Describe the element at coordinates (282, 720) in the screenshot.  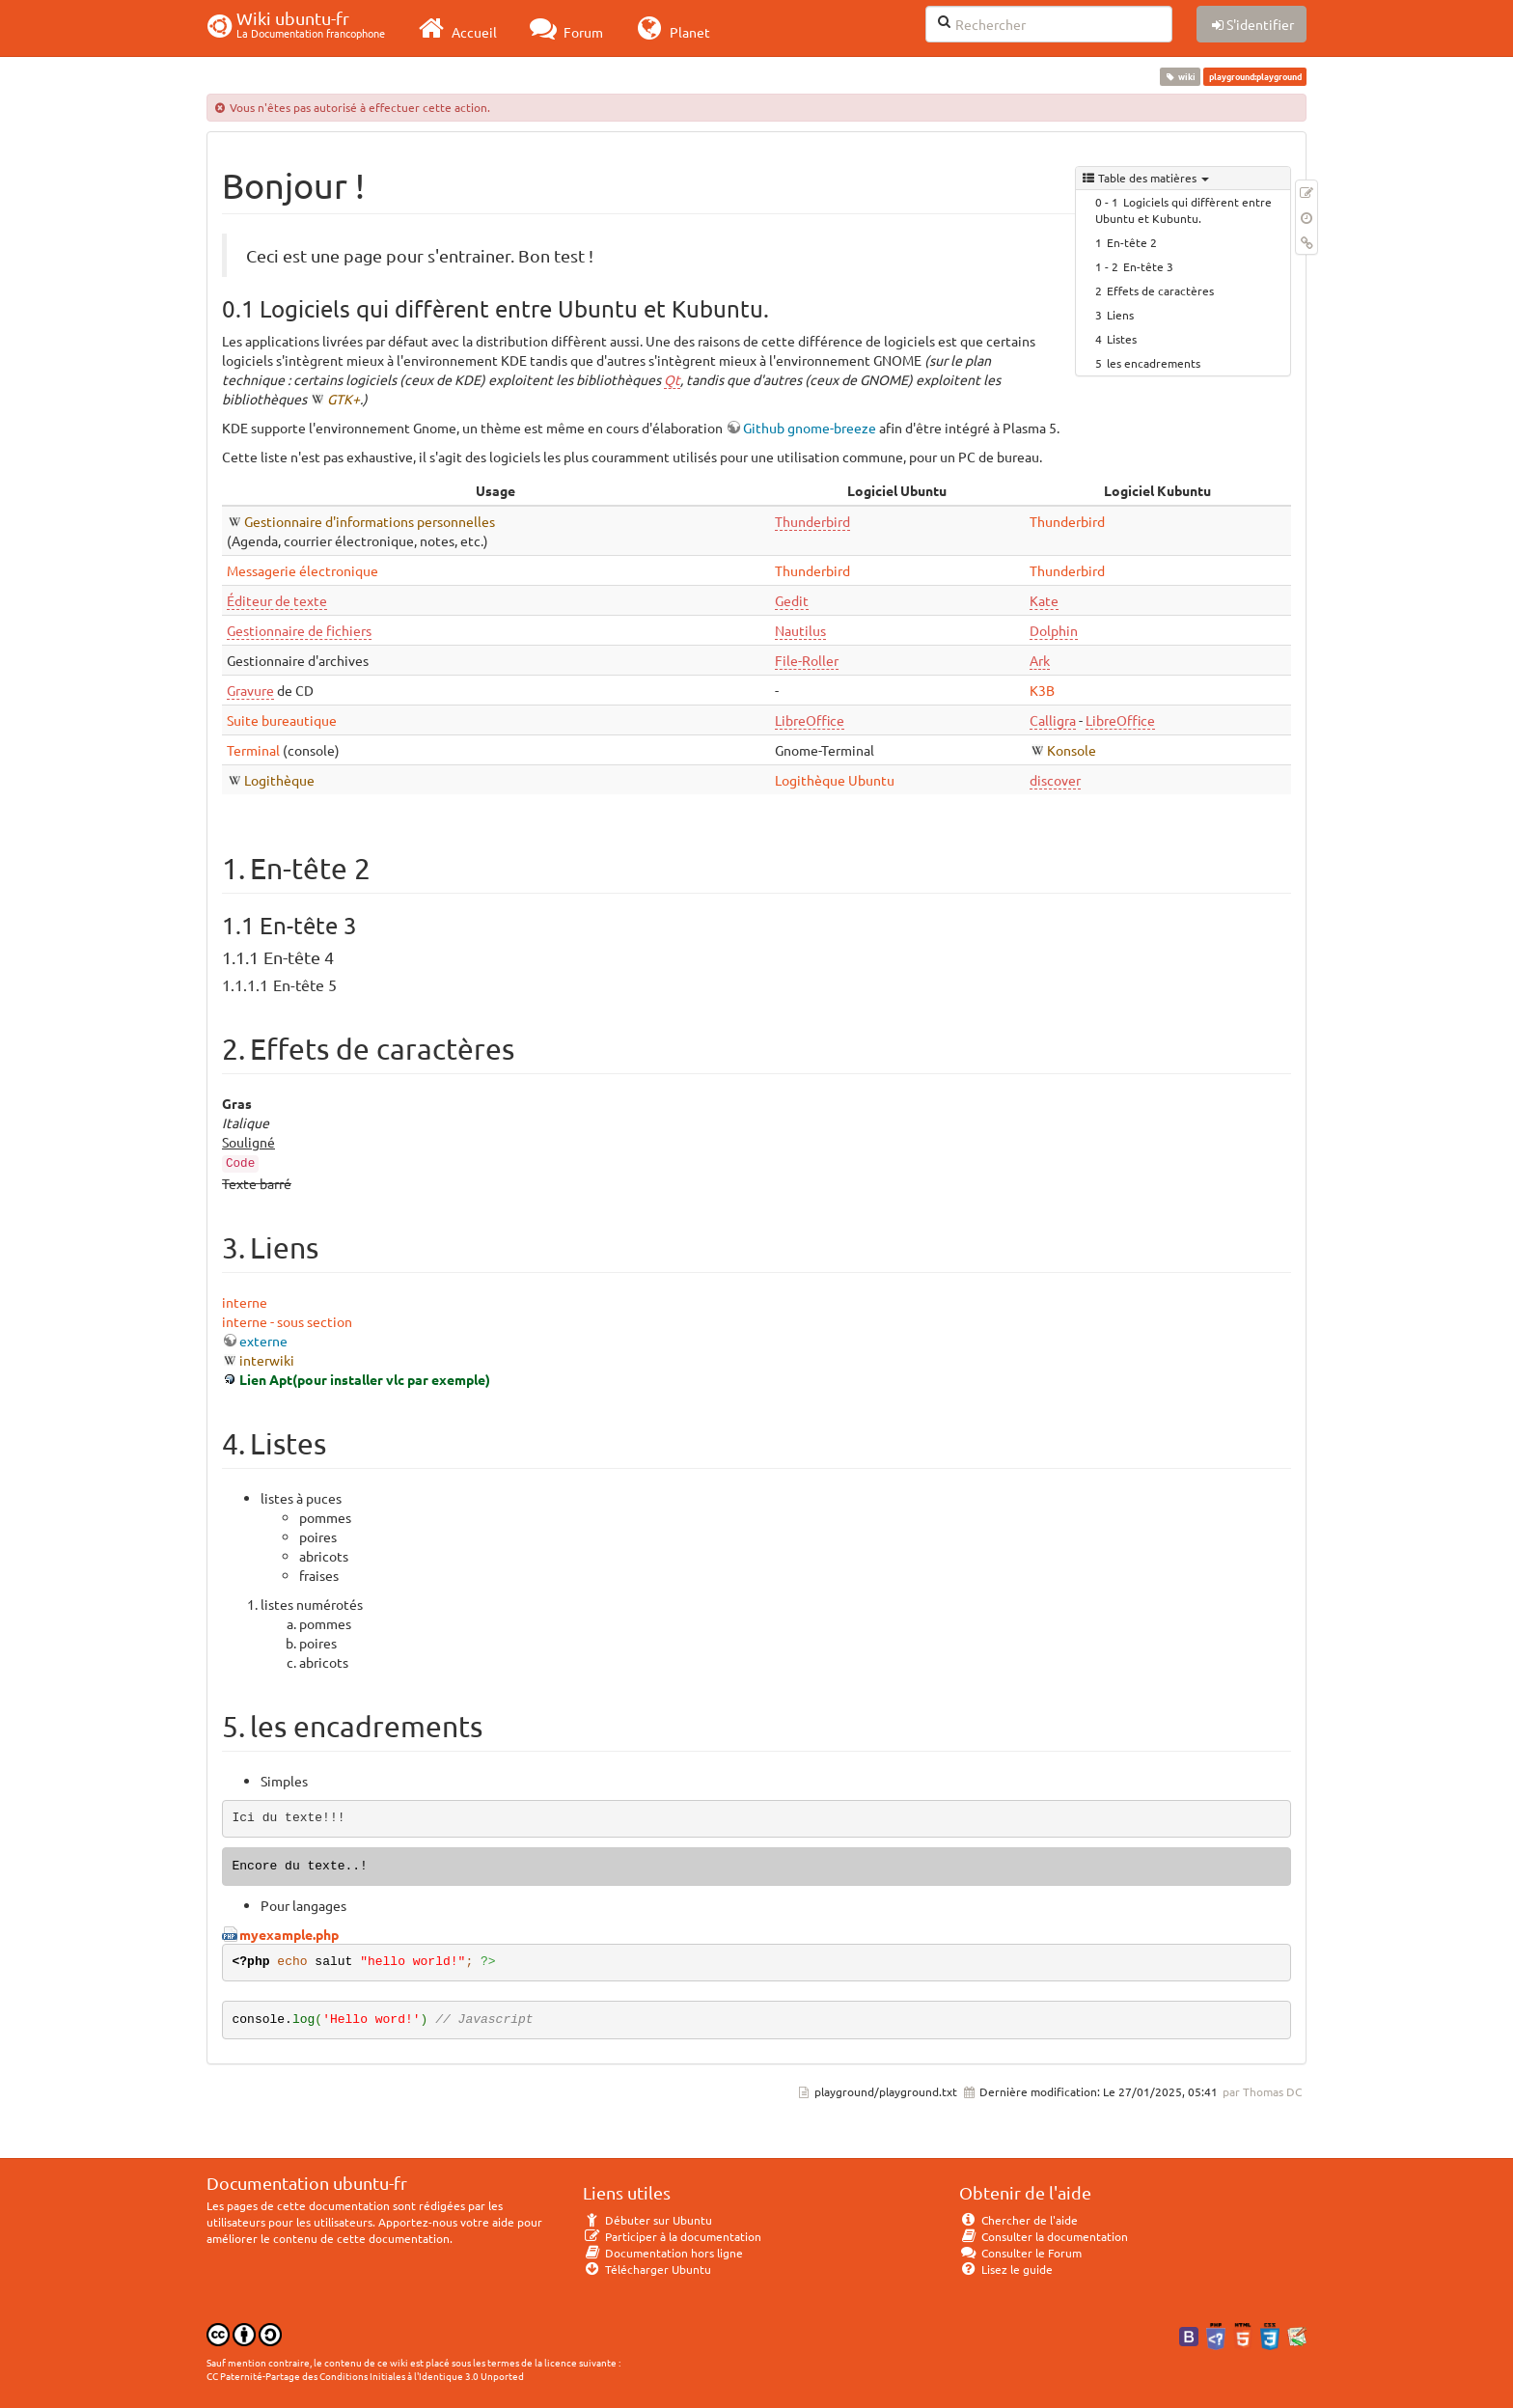
I see `Suite bureautique` at that location.